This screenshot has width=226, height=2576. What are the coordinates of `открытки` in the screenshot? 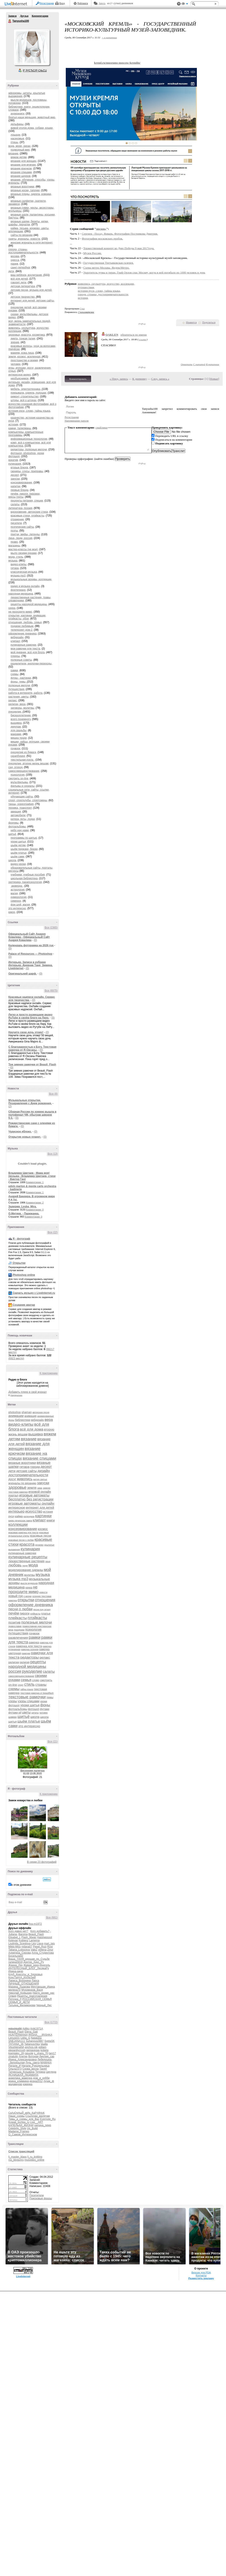 It's located at (26, 1600).